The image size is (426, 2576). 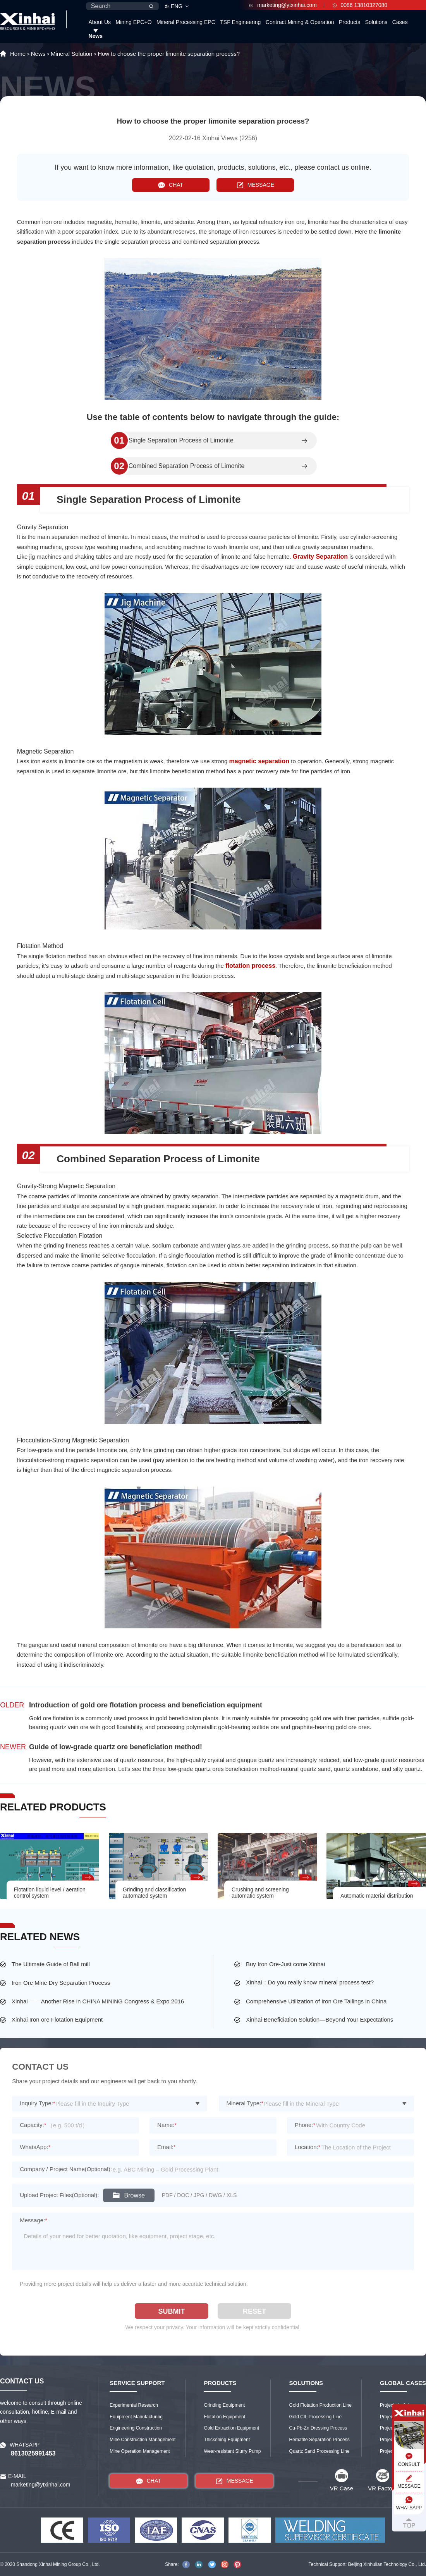 I want to click on Upload Project Files(Optional):, so click(x=59, y=2195).